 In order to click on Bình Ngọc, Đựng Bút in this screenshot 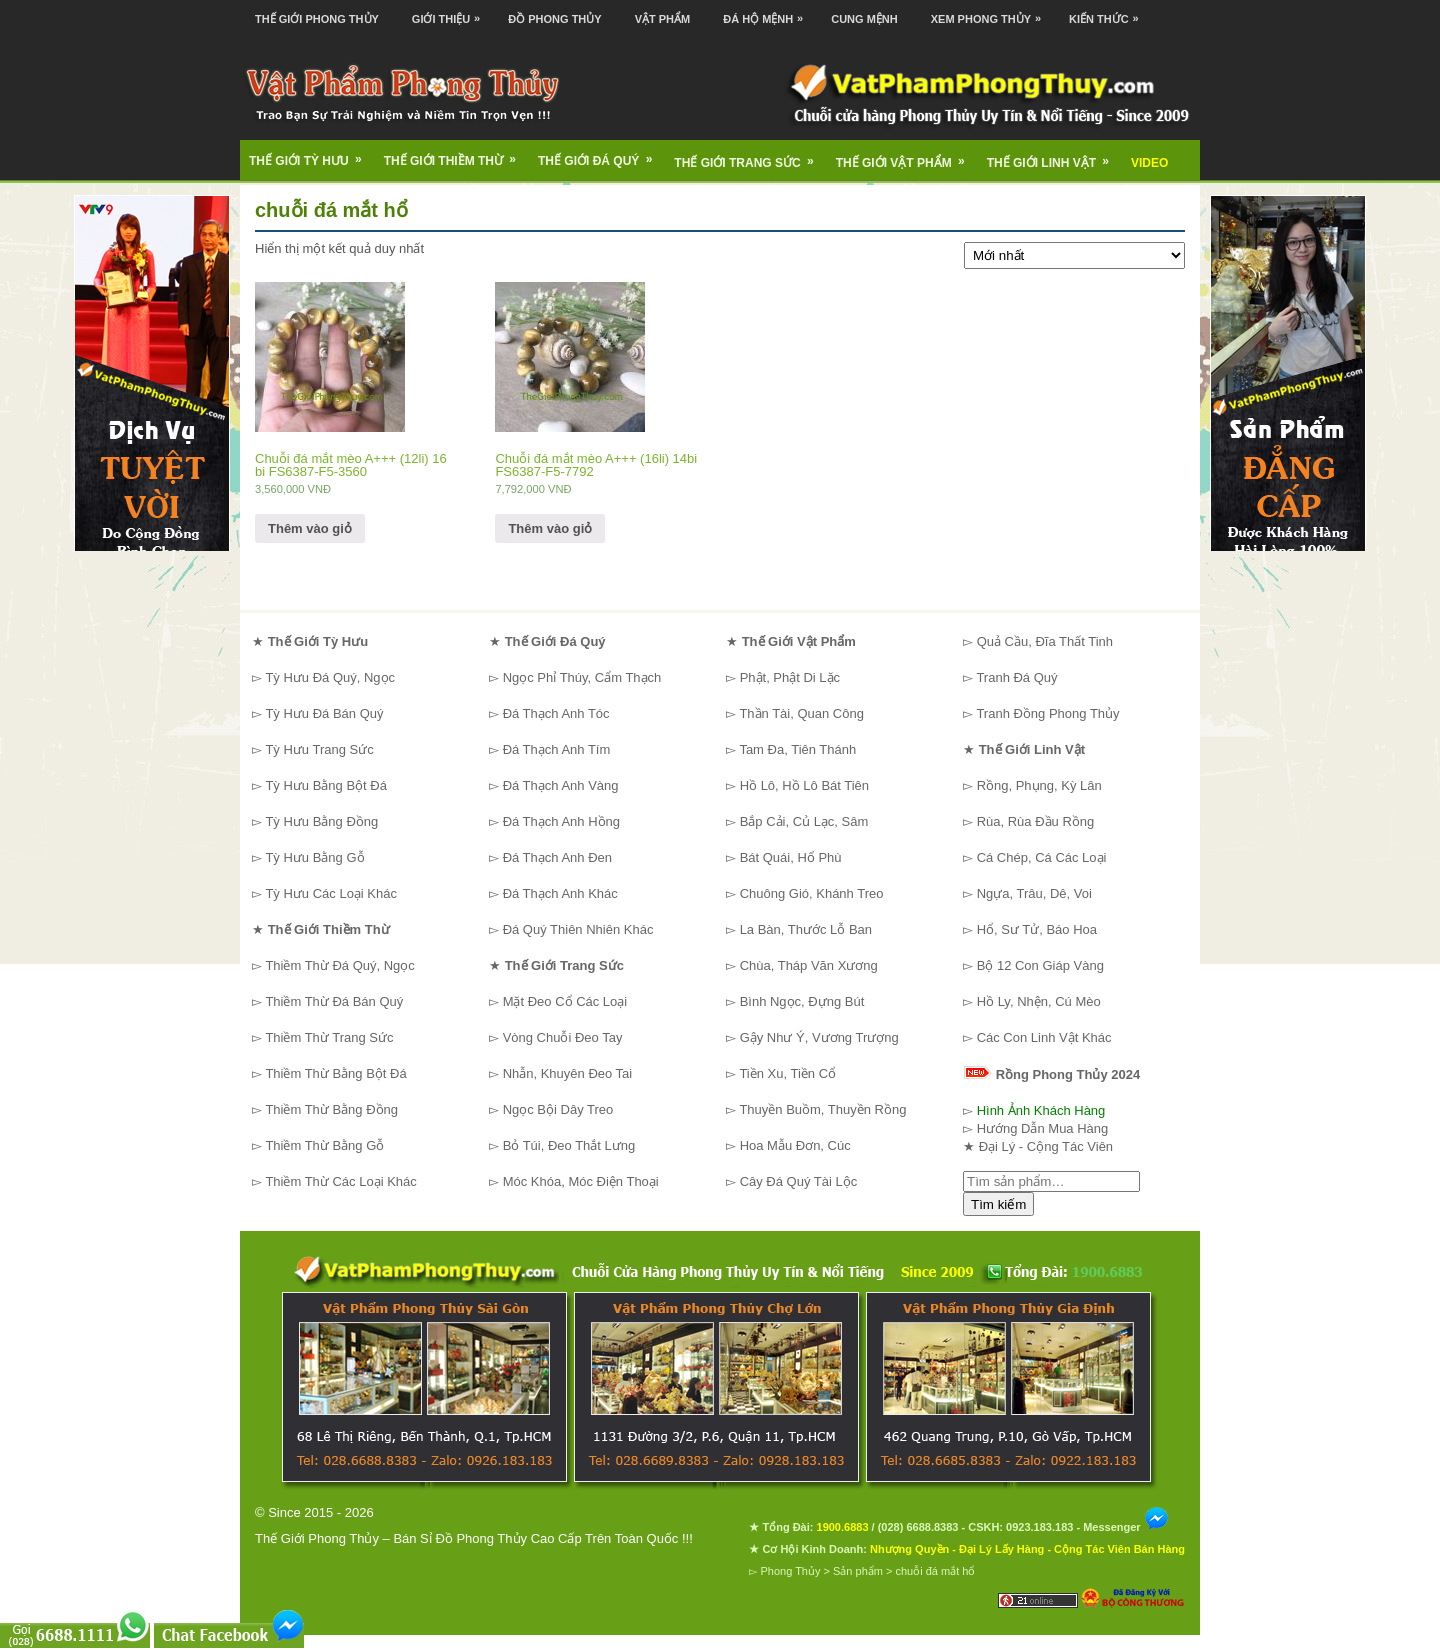, I will do `click(802, 1001)`.